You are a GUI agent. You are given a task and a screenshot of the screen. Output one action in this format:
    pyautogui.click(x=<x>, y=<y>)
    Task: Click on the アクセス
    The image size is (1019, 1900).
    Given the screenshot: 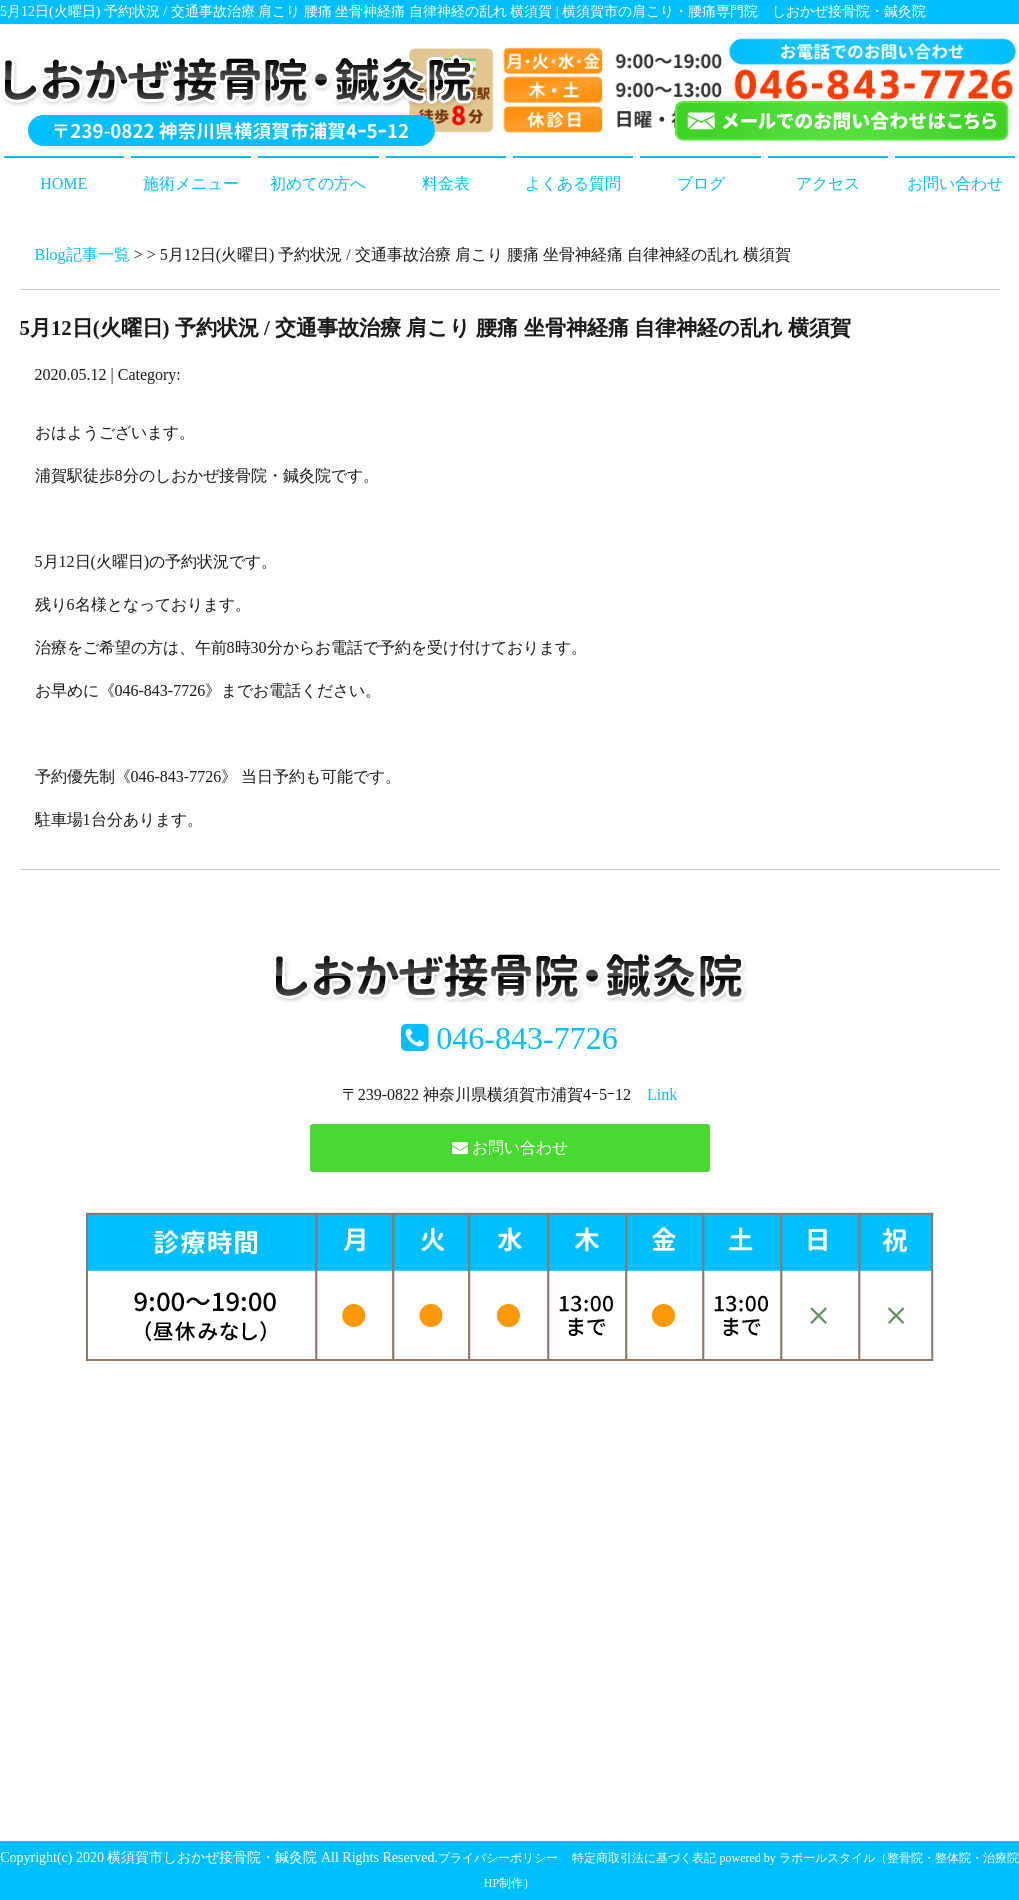 What is the action you would take?
    pyautogui.click(x=828, y=183)
    